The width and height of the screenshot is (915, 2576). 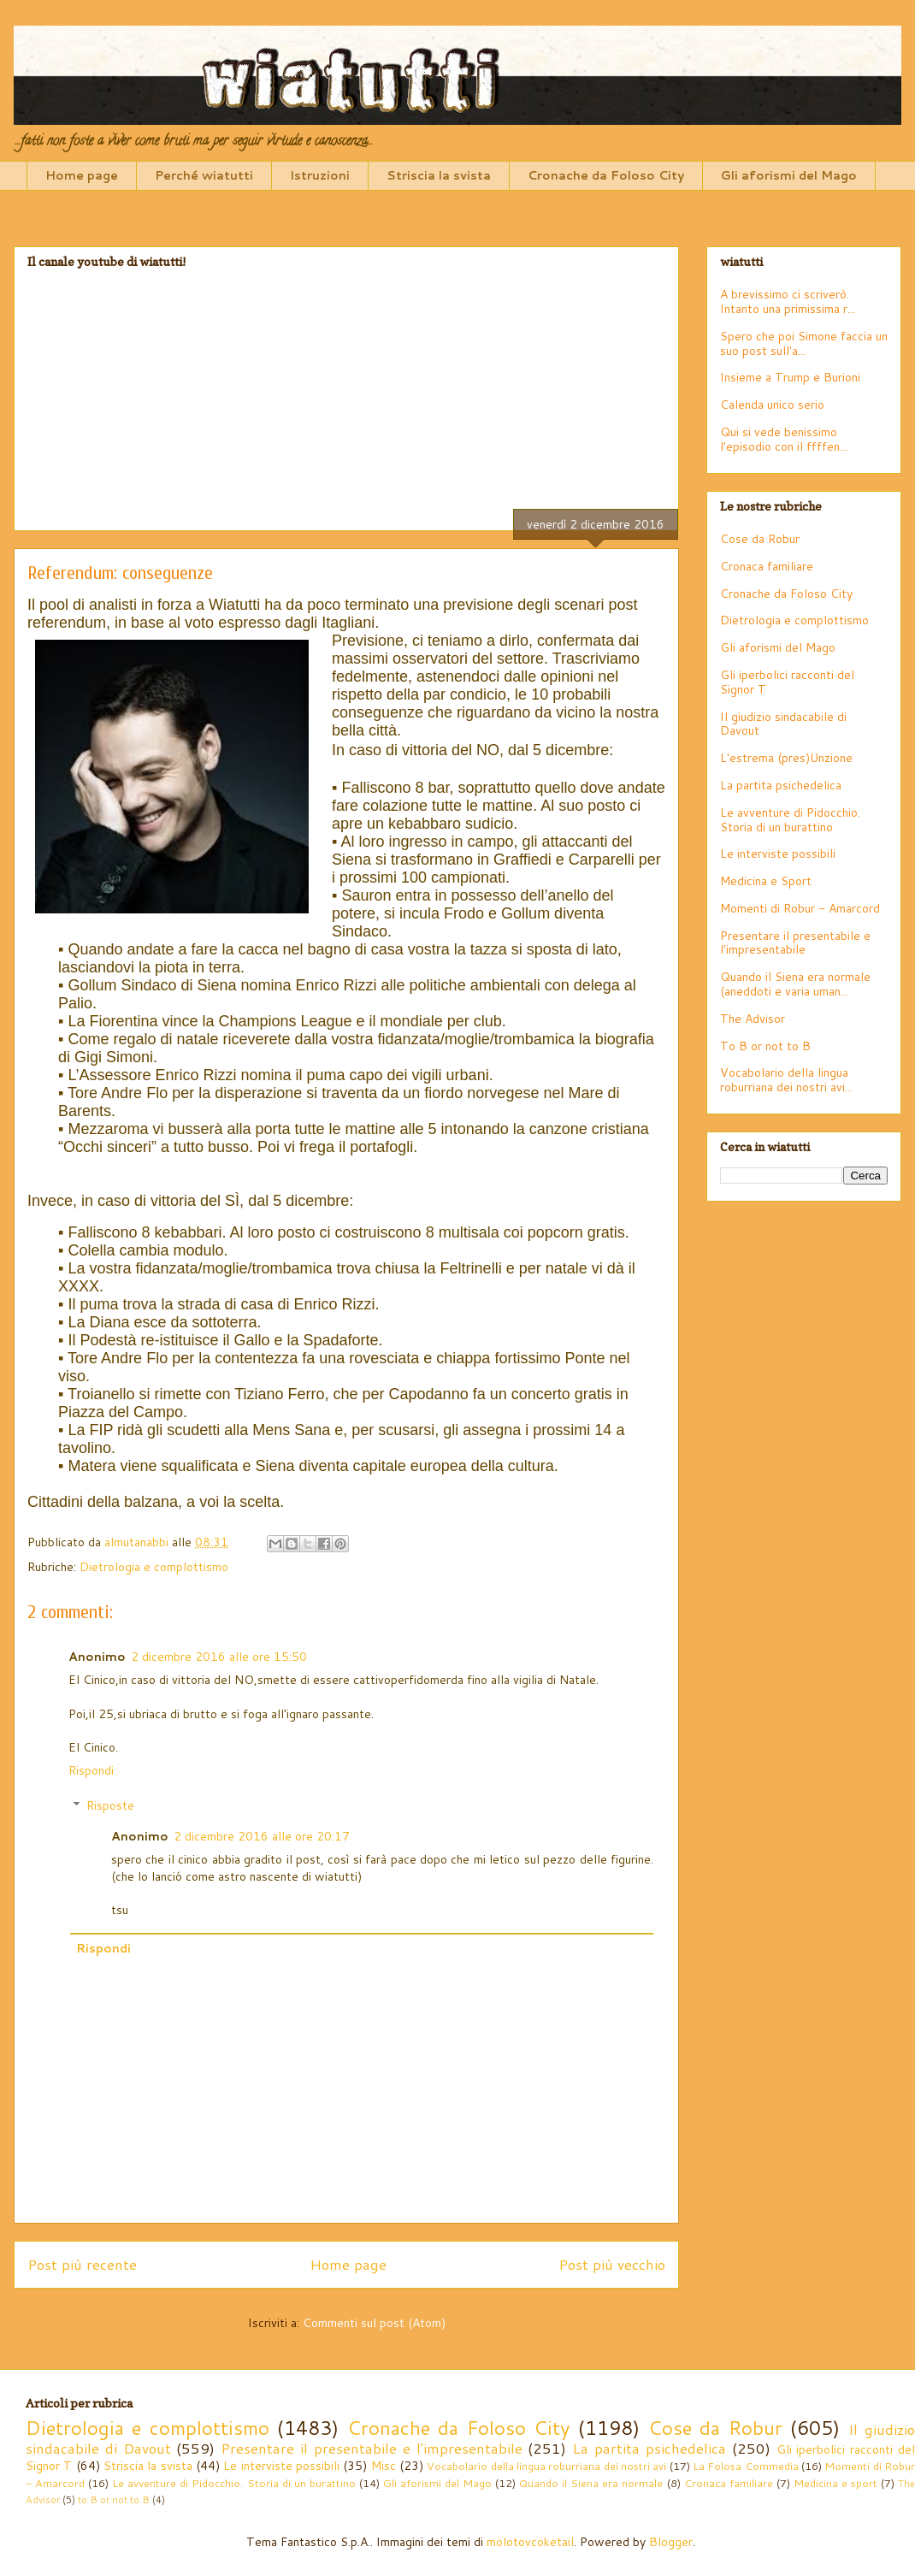 I want to click on Presentare il presentabile e l'impresentabile, so click(x=795, y=943).